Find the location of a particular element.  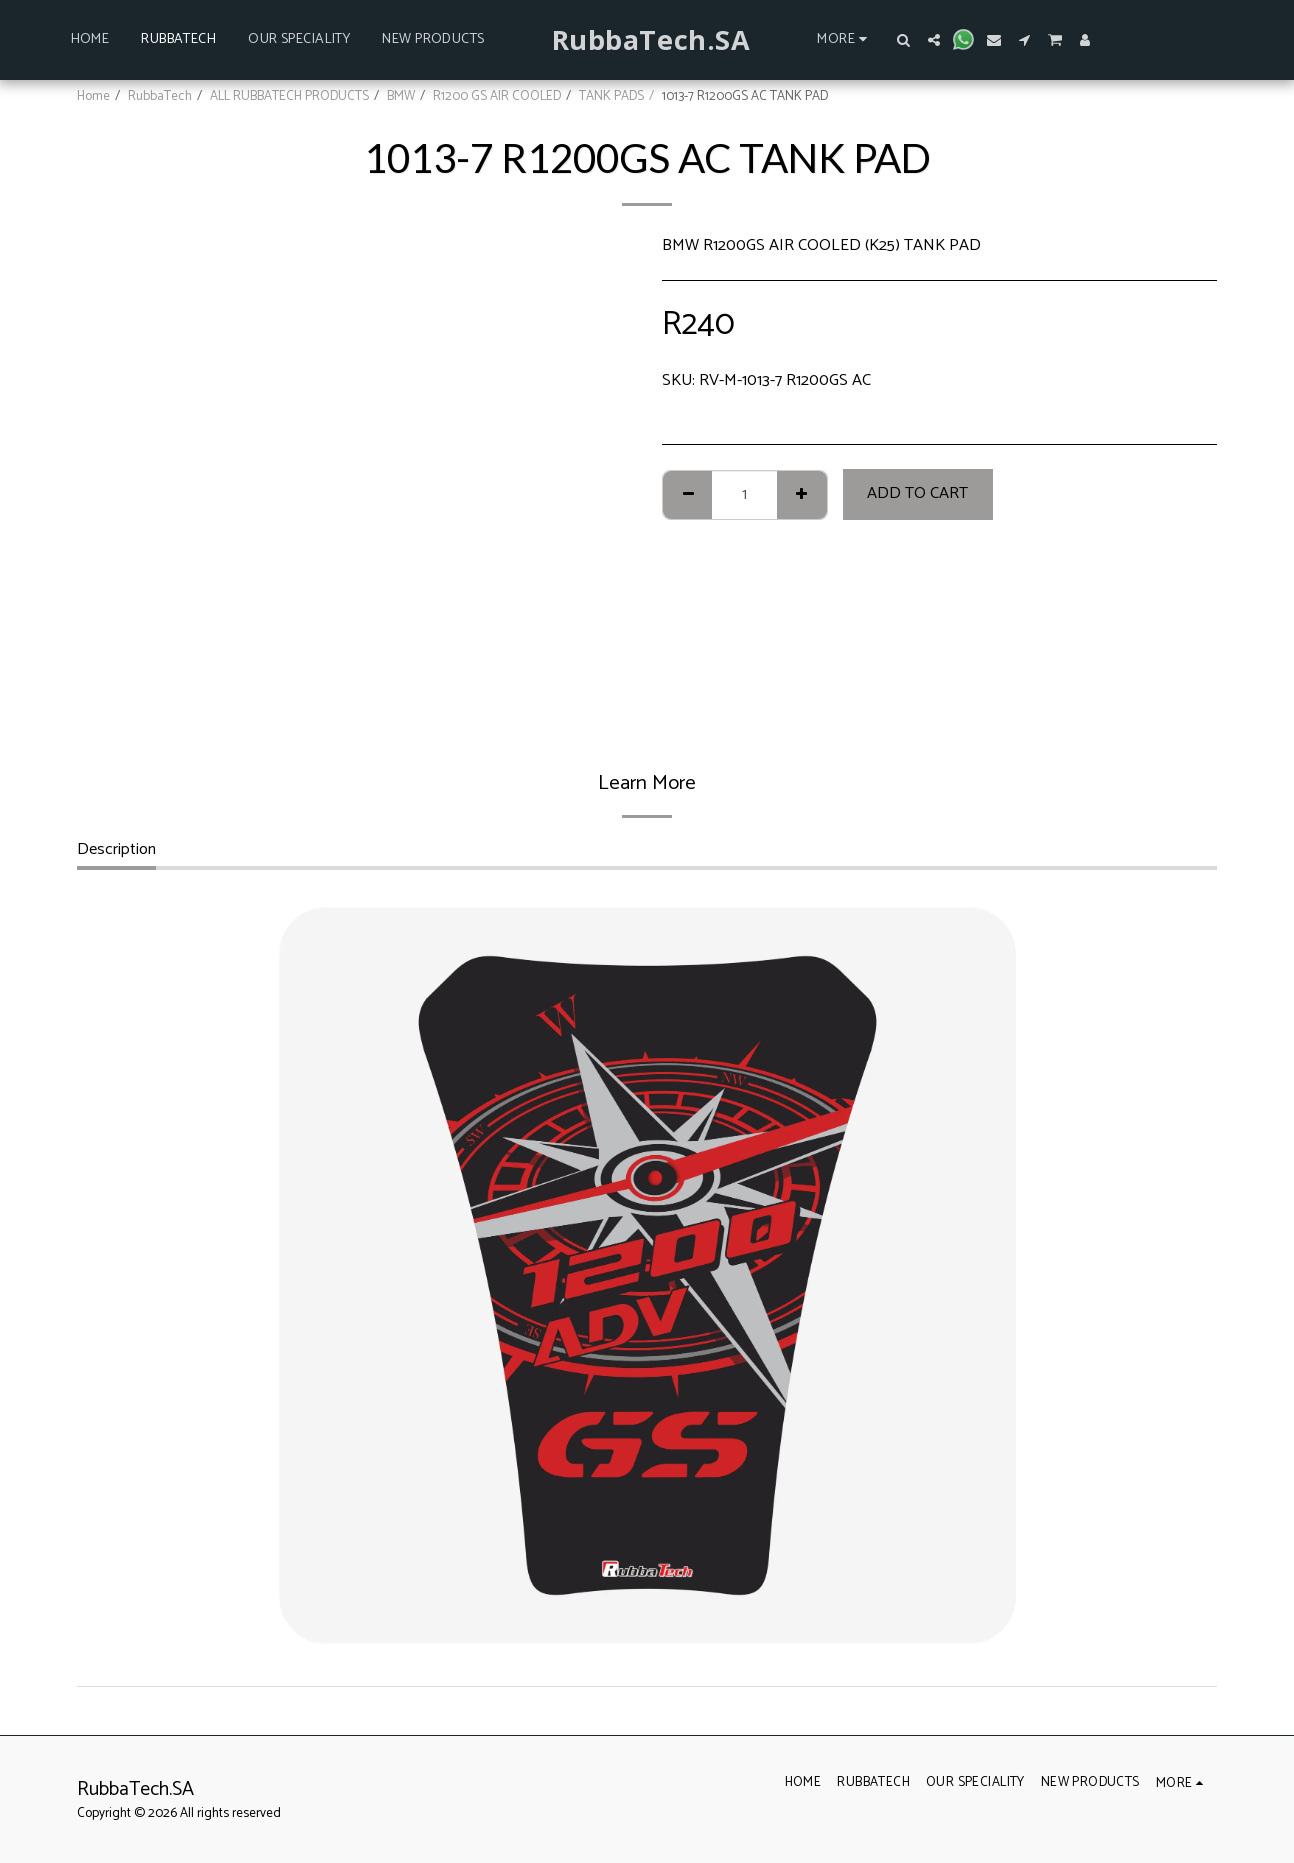

TANK PADS is located at coordinates (611, 96).